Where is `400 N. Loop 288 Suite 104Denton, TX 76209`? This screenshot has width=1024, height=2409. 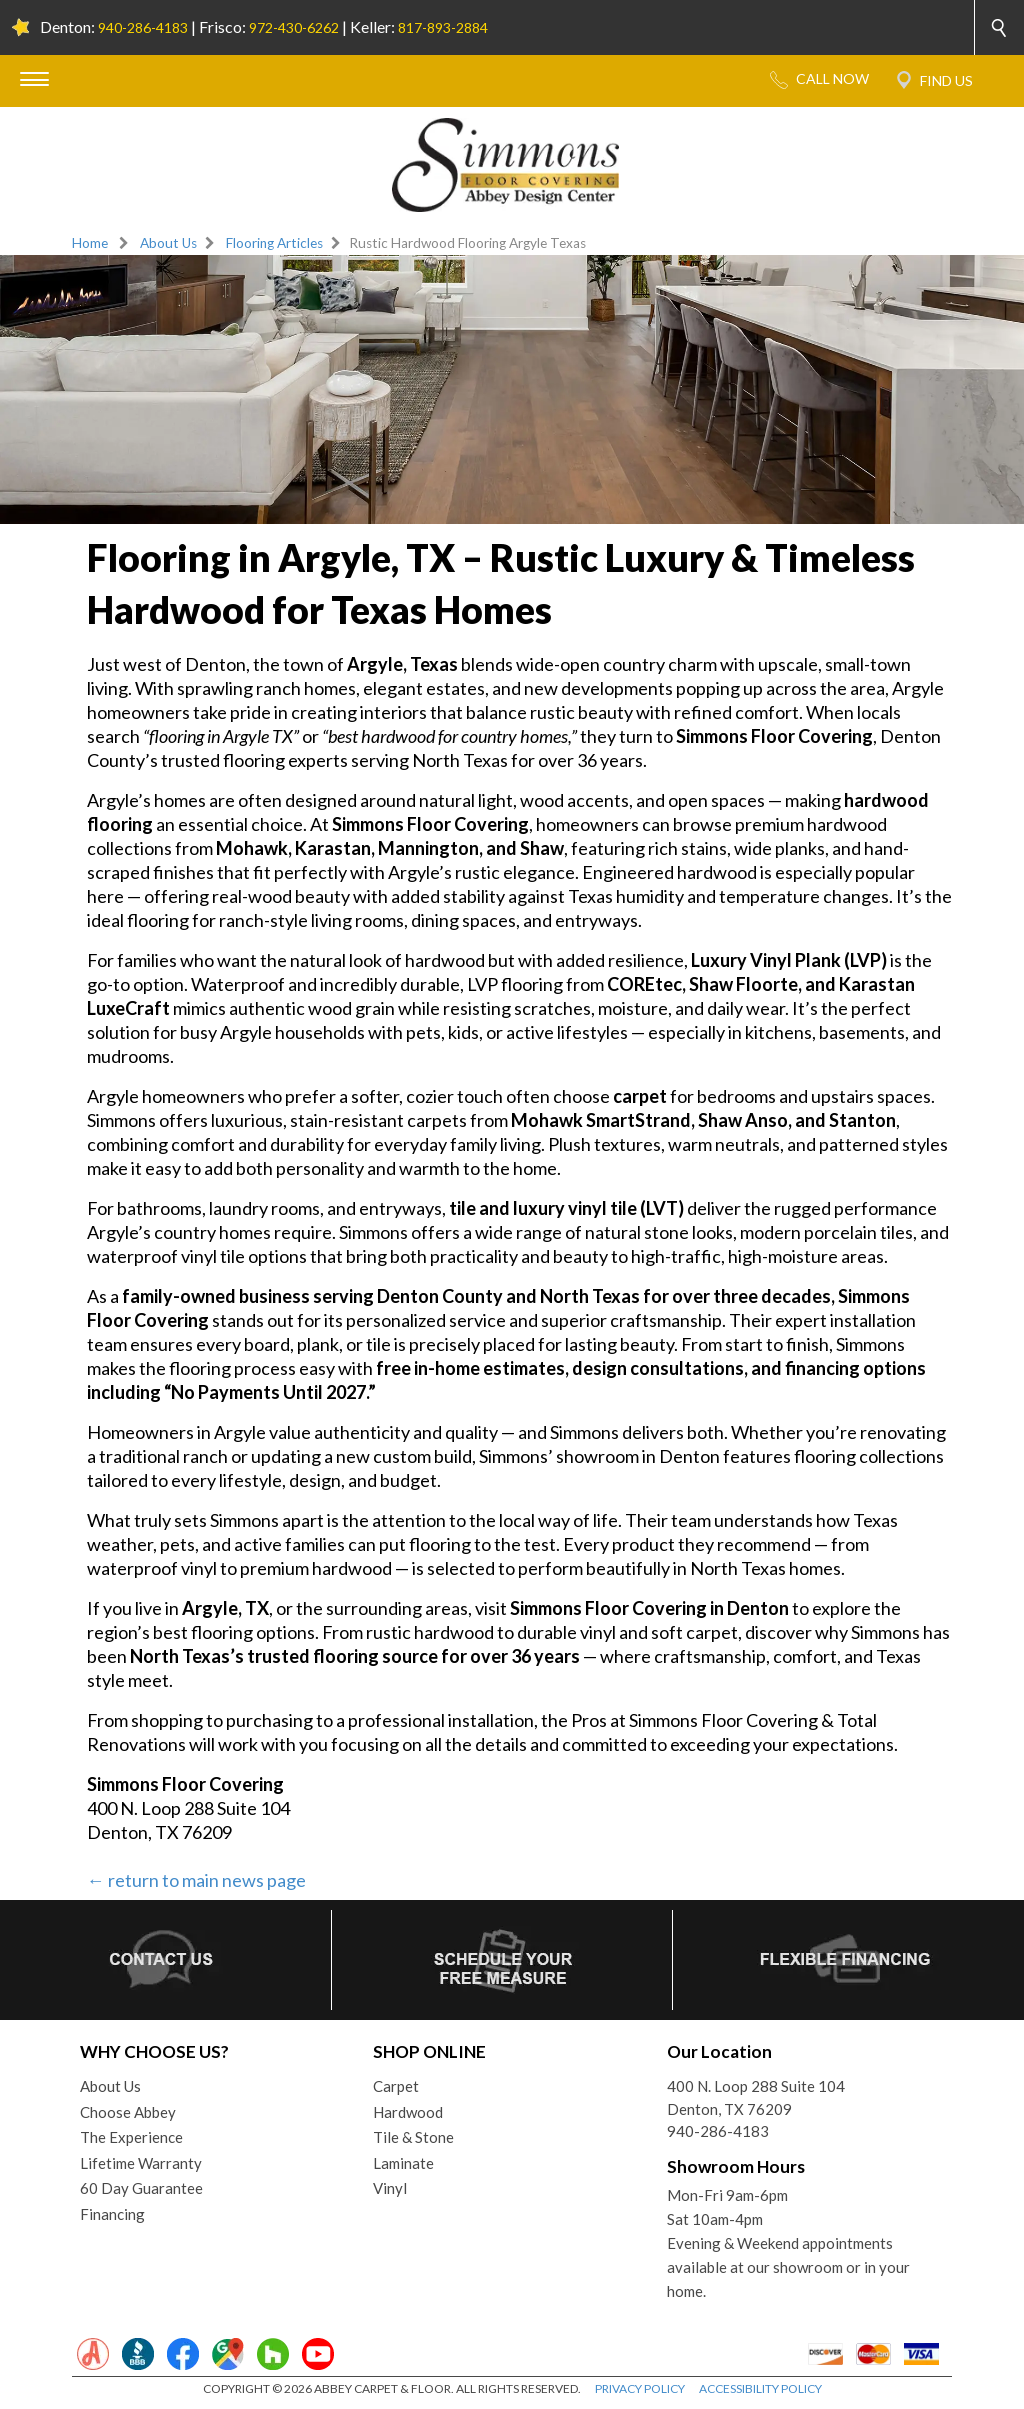 400 N. Loop 288 Suite 104Denton, TX 76209 is located at coordinates (756, 2097).